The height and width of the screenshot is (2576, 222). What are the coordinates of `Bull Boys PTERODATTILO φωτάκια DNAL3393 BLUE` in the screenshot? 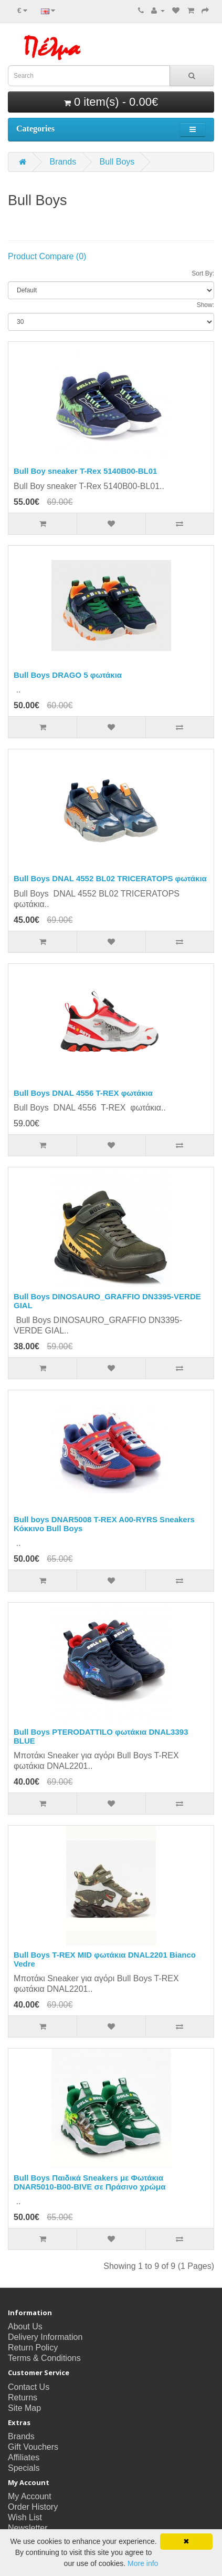 It's located at (101, 1736).